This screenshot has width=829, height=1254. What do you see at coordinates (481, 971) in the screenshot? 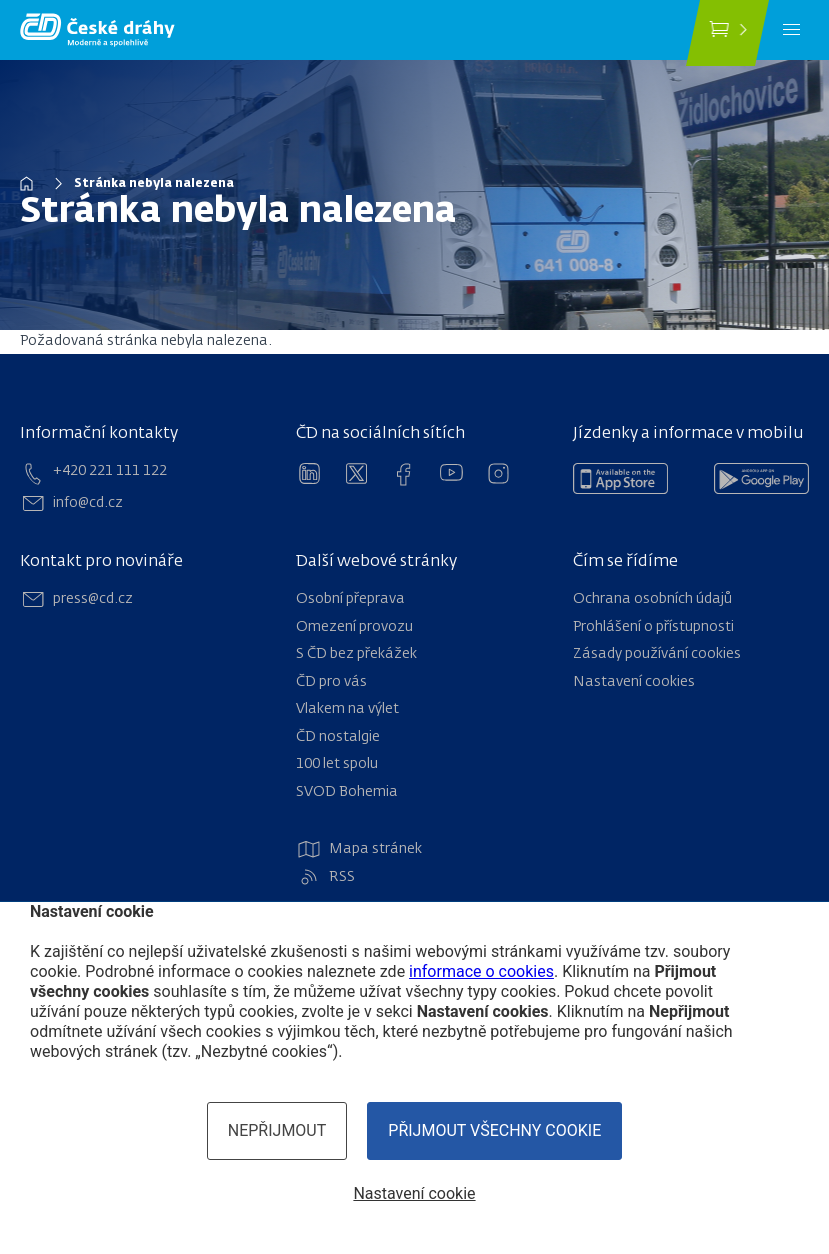
I see `informace o cookies` at bounding box center [481, 971].